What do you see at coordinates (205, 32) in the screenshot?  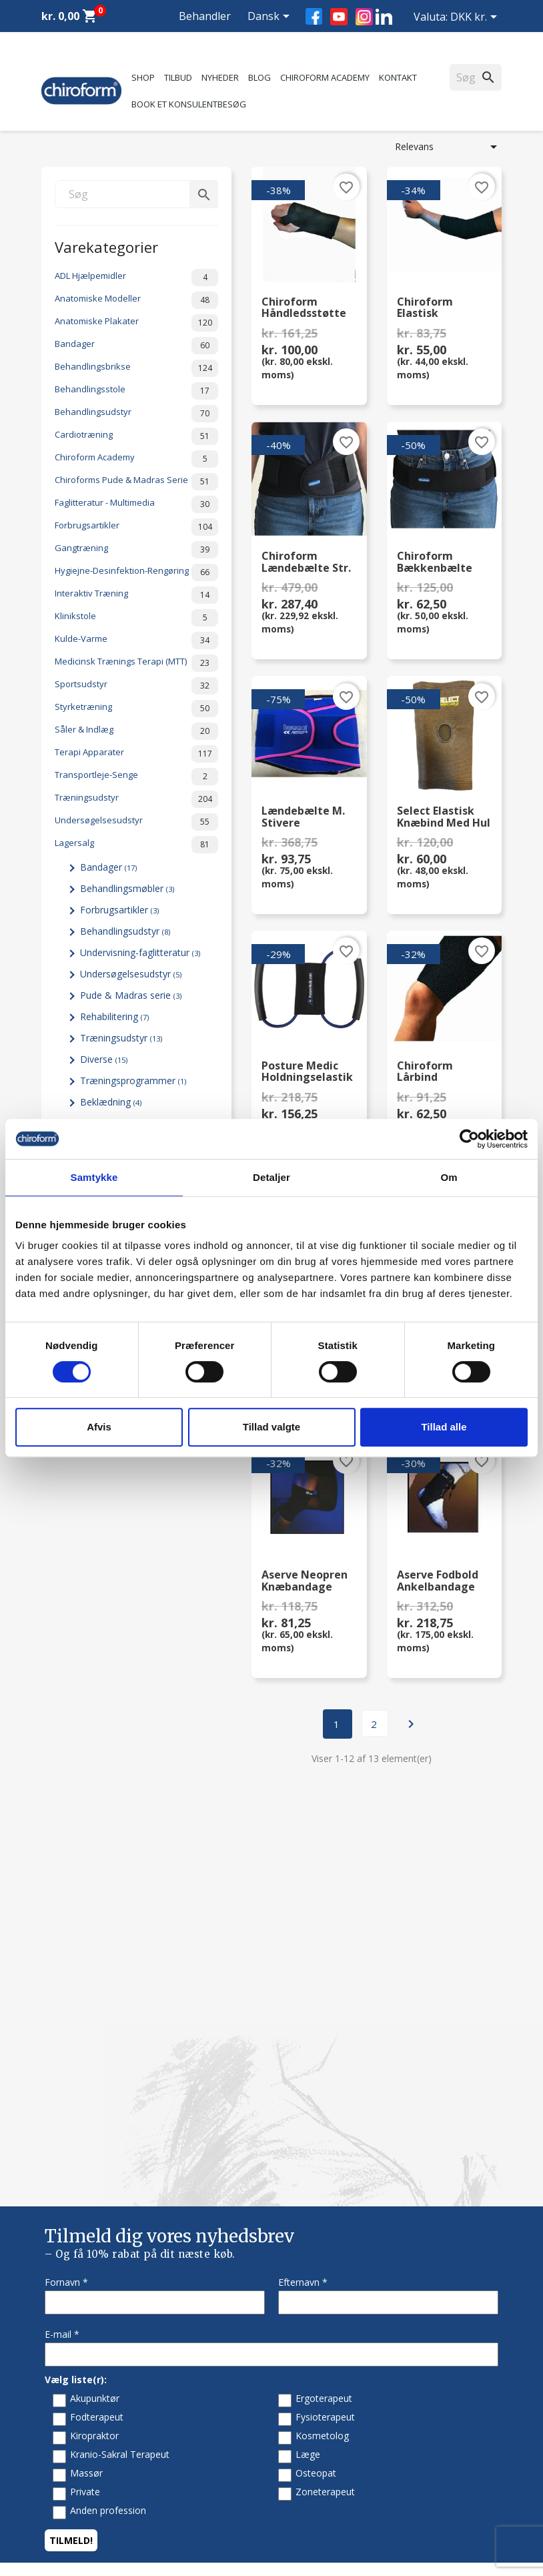 I see `Behandler Login` at bounding box center [205, 32].